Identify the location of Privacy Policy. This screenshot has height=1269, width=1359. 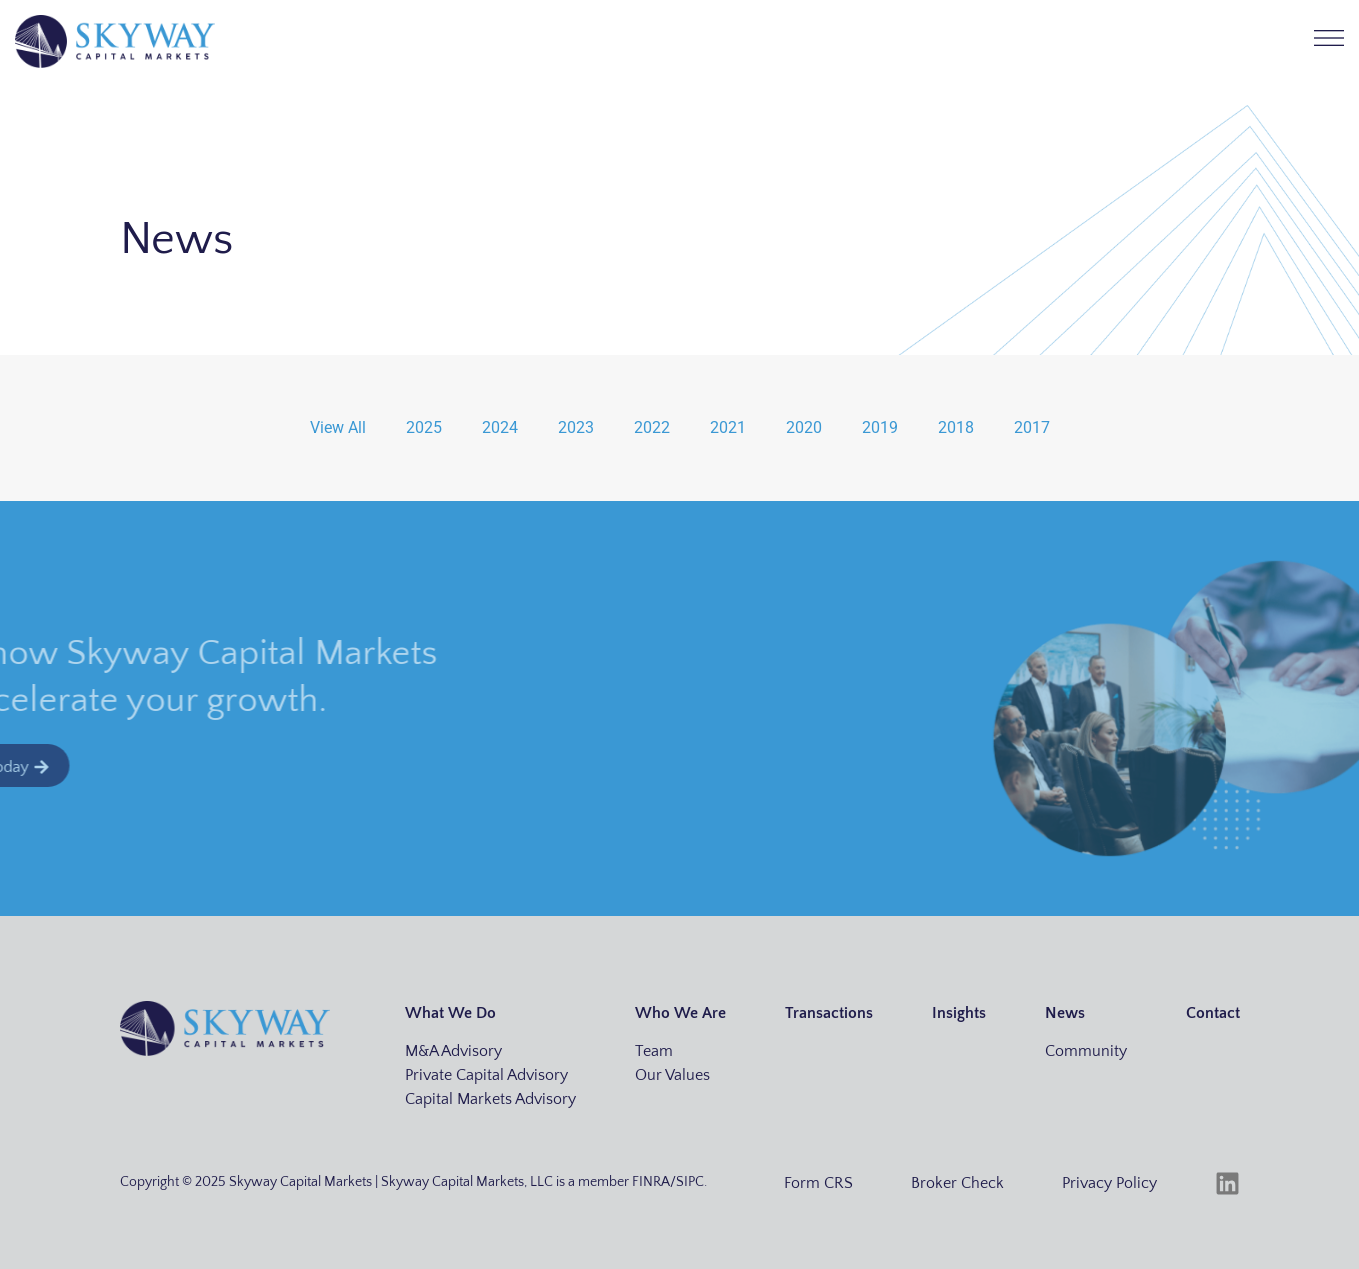
(1109, 1183).